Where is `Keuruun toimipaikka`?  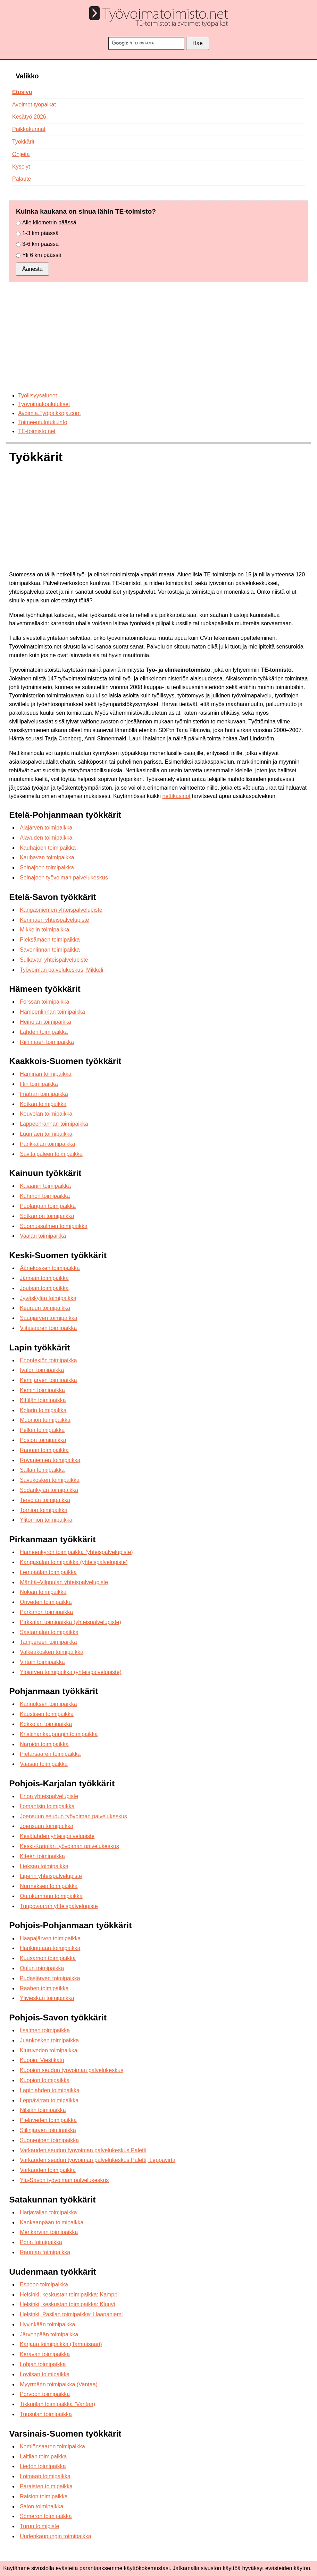 Keuruun toimipaikka is located at coordinates (45, 1308).